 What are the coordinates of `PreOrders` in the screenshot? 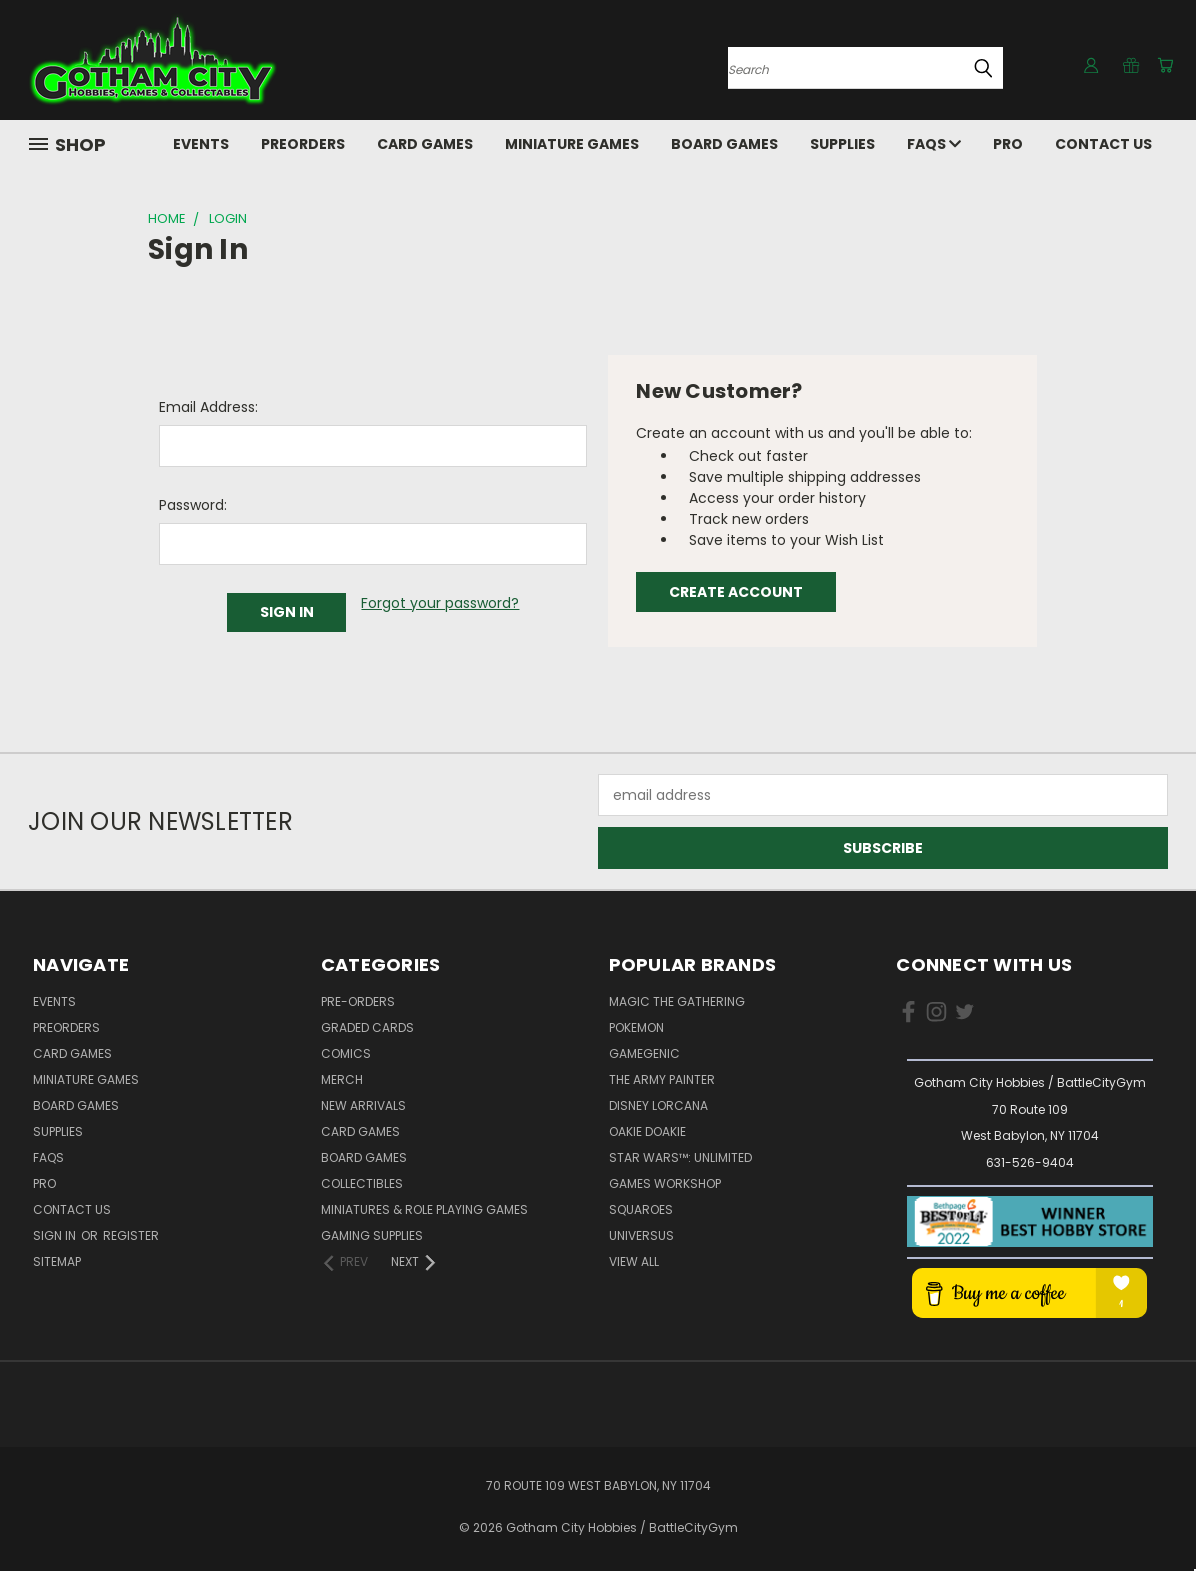 It's located at (303, 144).